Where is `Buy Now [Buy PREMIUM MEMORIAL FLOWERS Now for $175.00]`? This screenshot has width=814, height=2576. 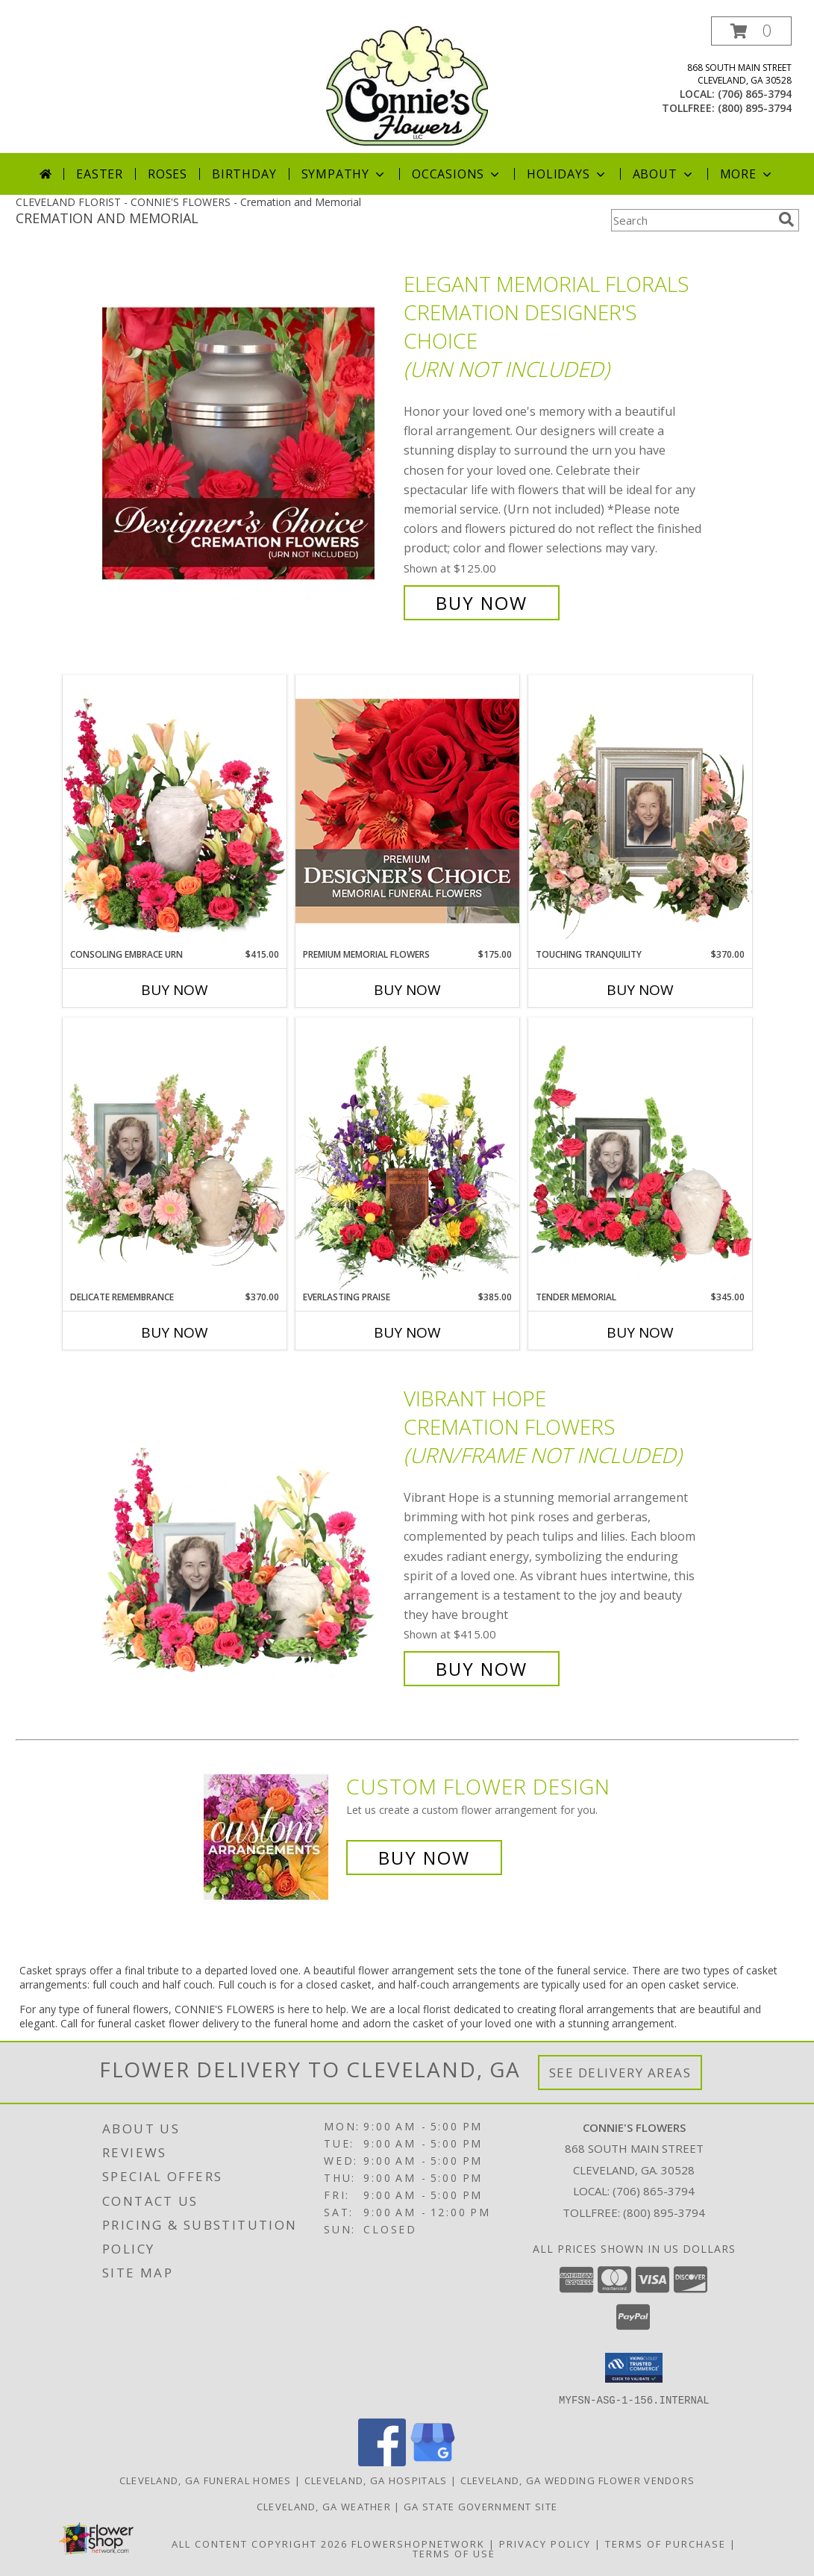
Buy Now [Buy PREMIUM MEMORIAL FLOWERS Now for $175.00] is located at coordinates (407, 989).